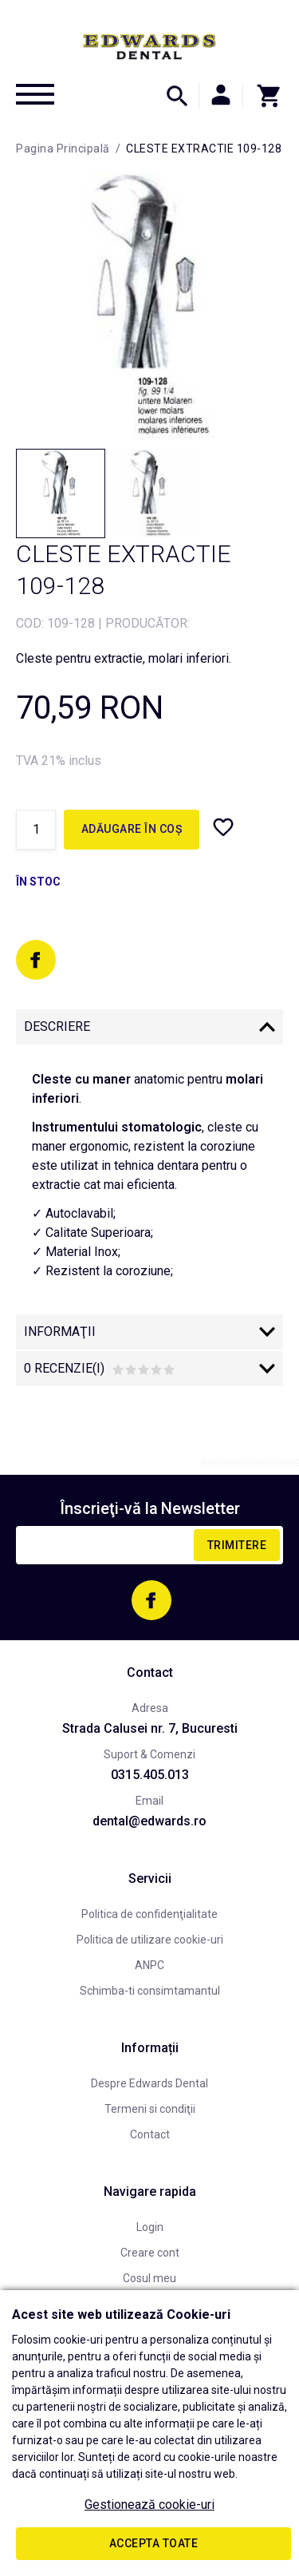 The width and height of the screenshot is (299, 2576). What do you see at coordinates (150, 1939) in the screenshot?
I see `Politica de utilizare cookie-uri` at bounding box center [150, 1939].